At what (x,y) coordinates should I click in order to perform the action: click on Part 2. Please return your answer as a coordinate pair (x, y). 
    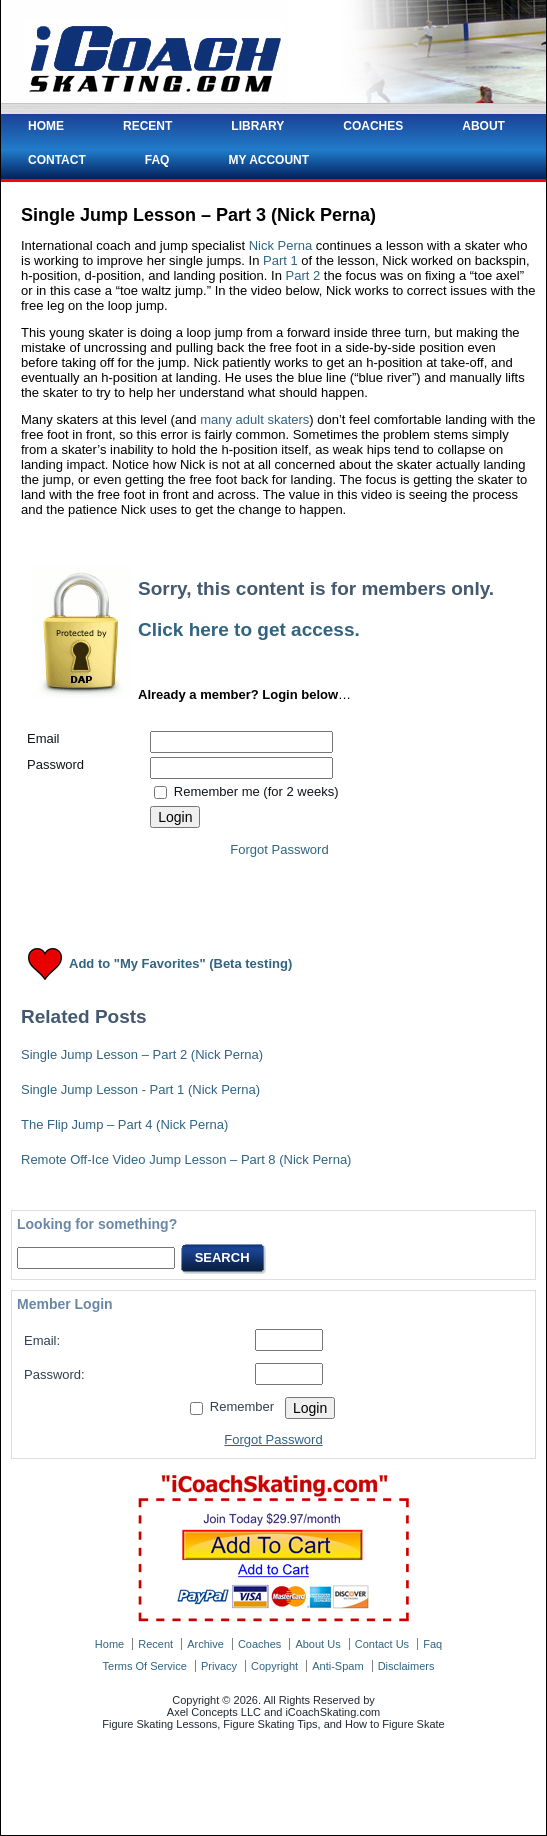
    Looking at the image, I should click on (303, 275).